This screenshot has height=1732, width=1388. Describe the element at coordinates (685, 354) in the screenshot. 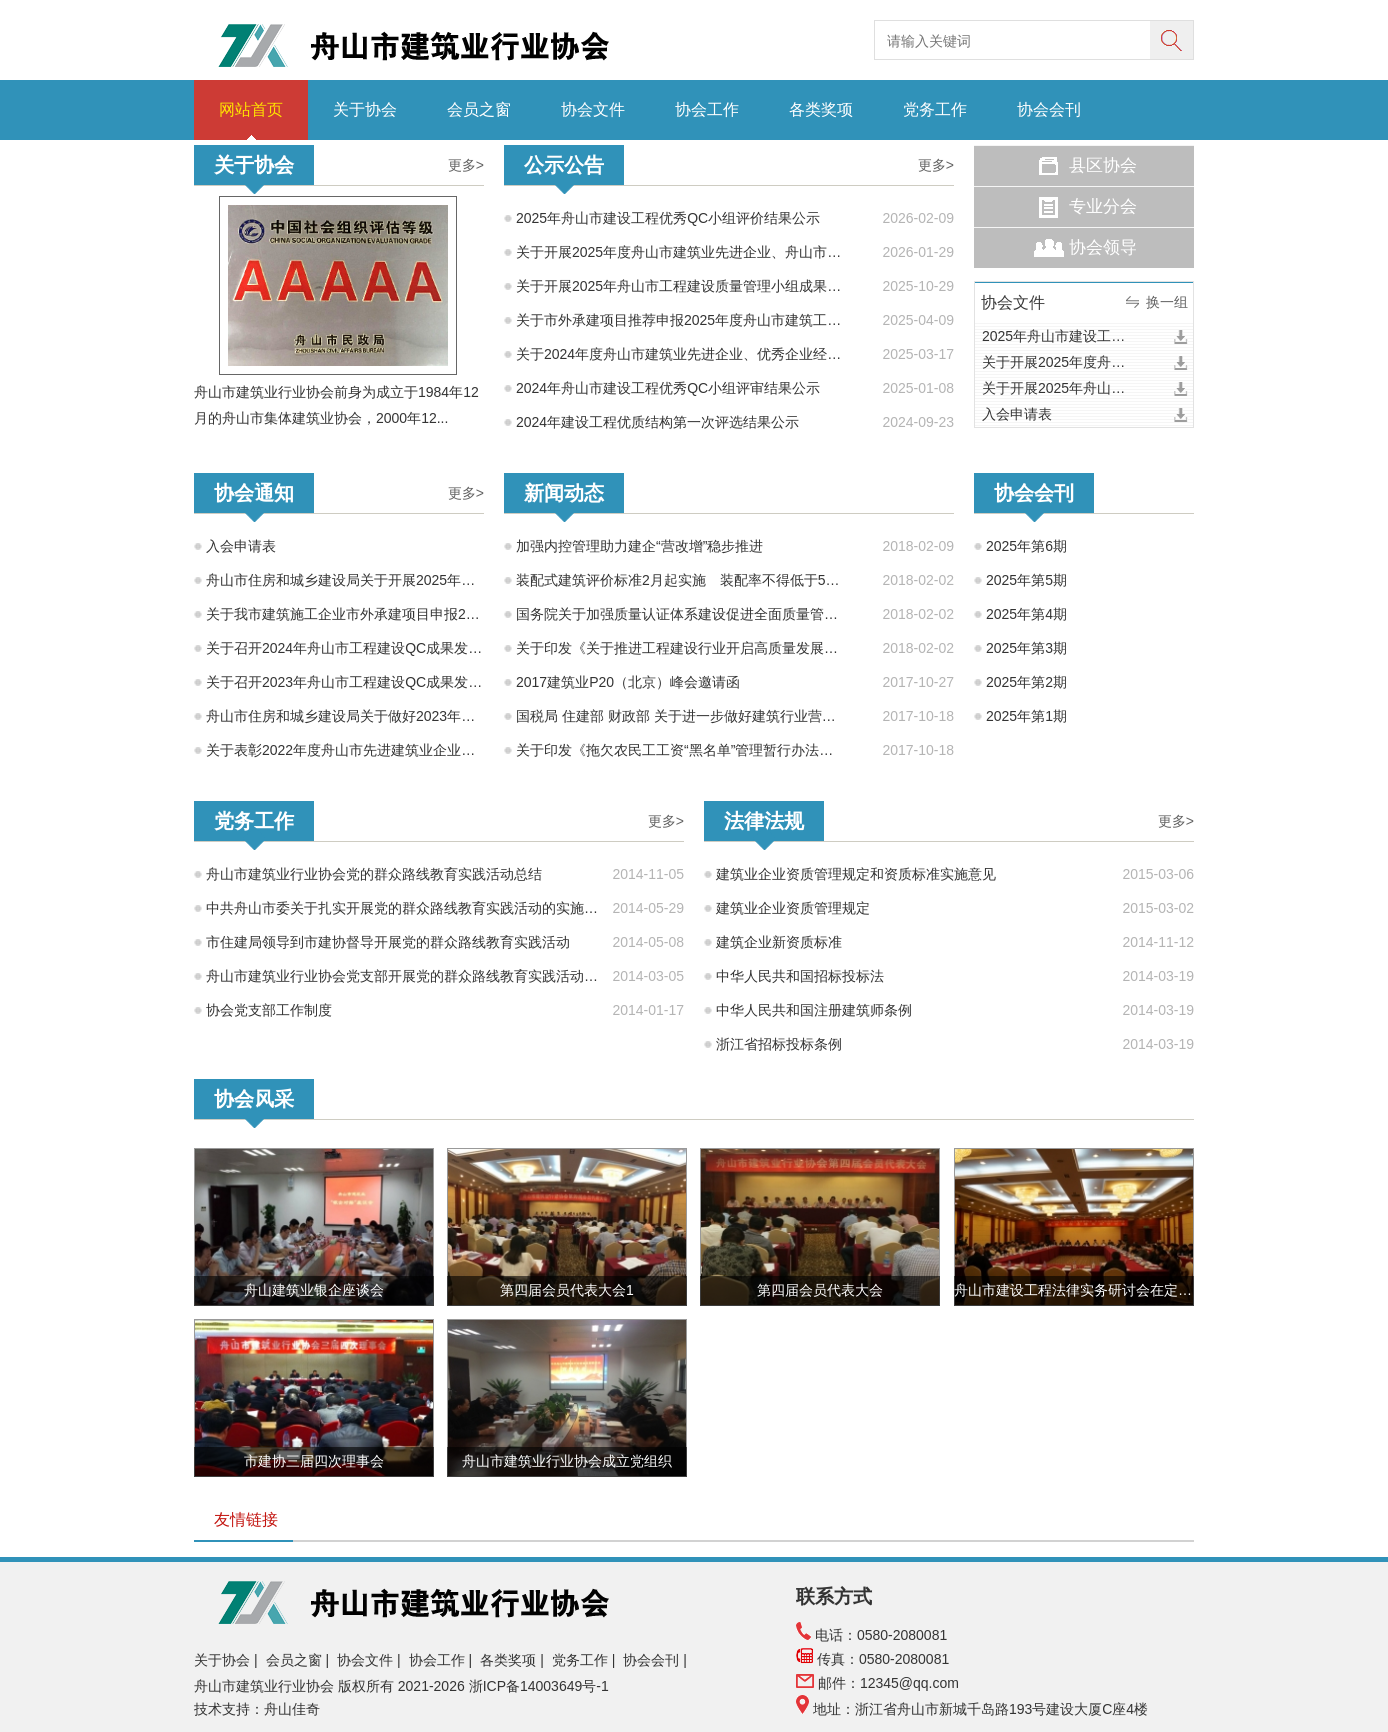

I see `关于2024年度舟山市建筑业先进企业、优秀企业经理、优秀建造师项目经理评选结果的公示` at that location.